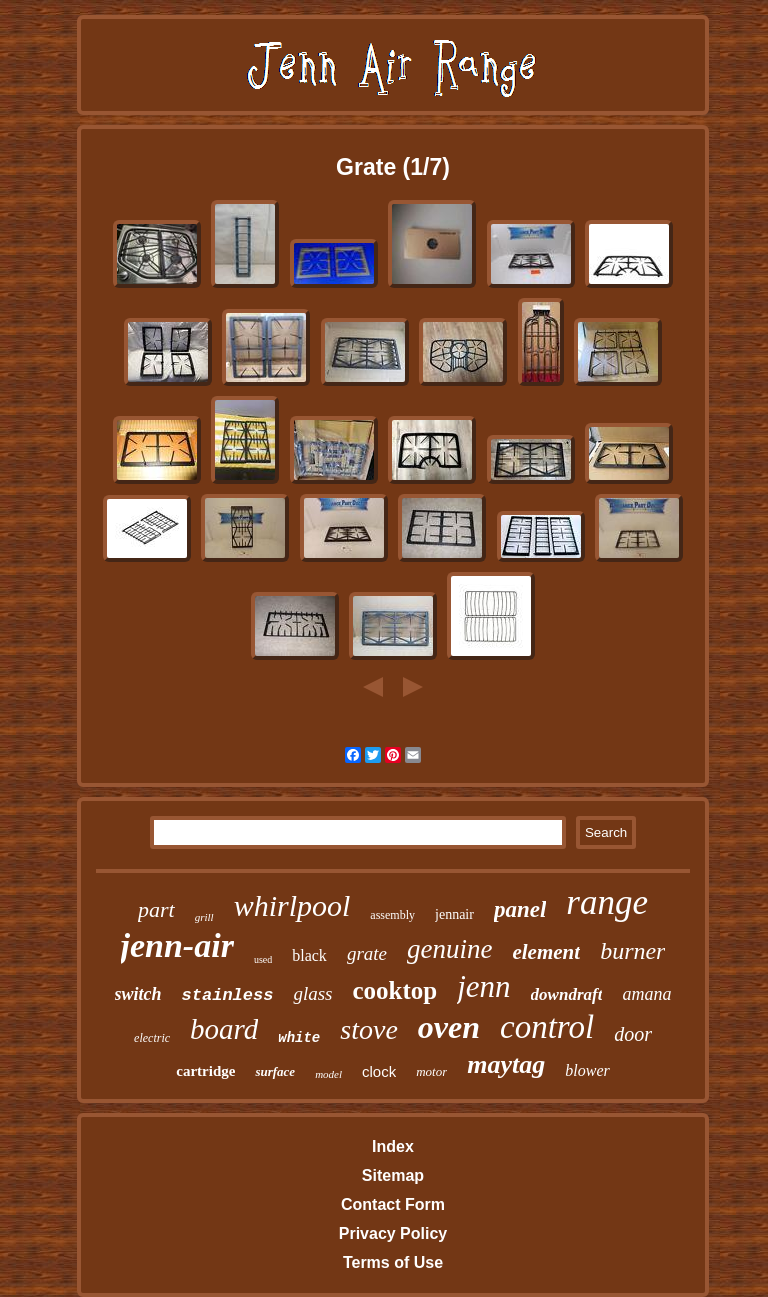 This screenshot has width=768, height=1297. I want to click on white, so click(299, 1038).